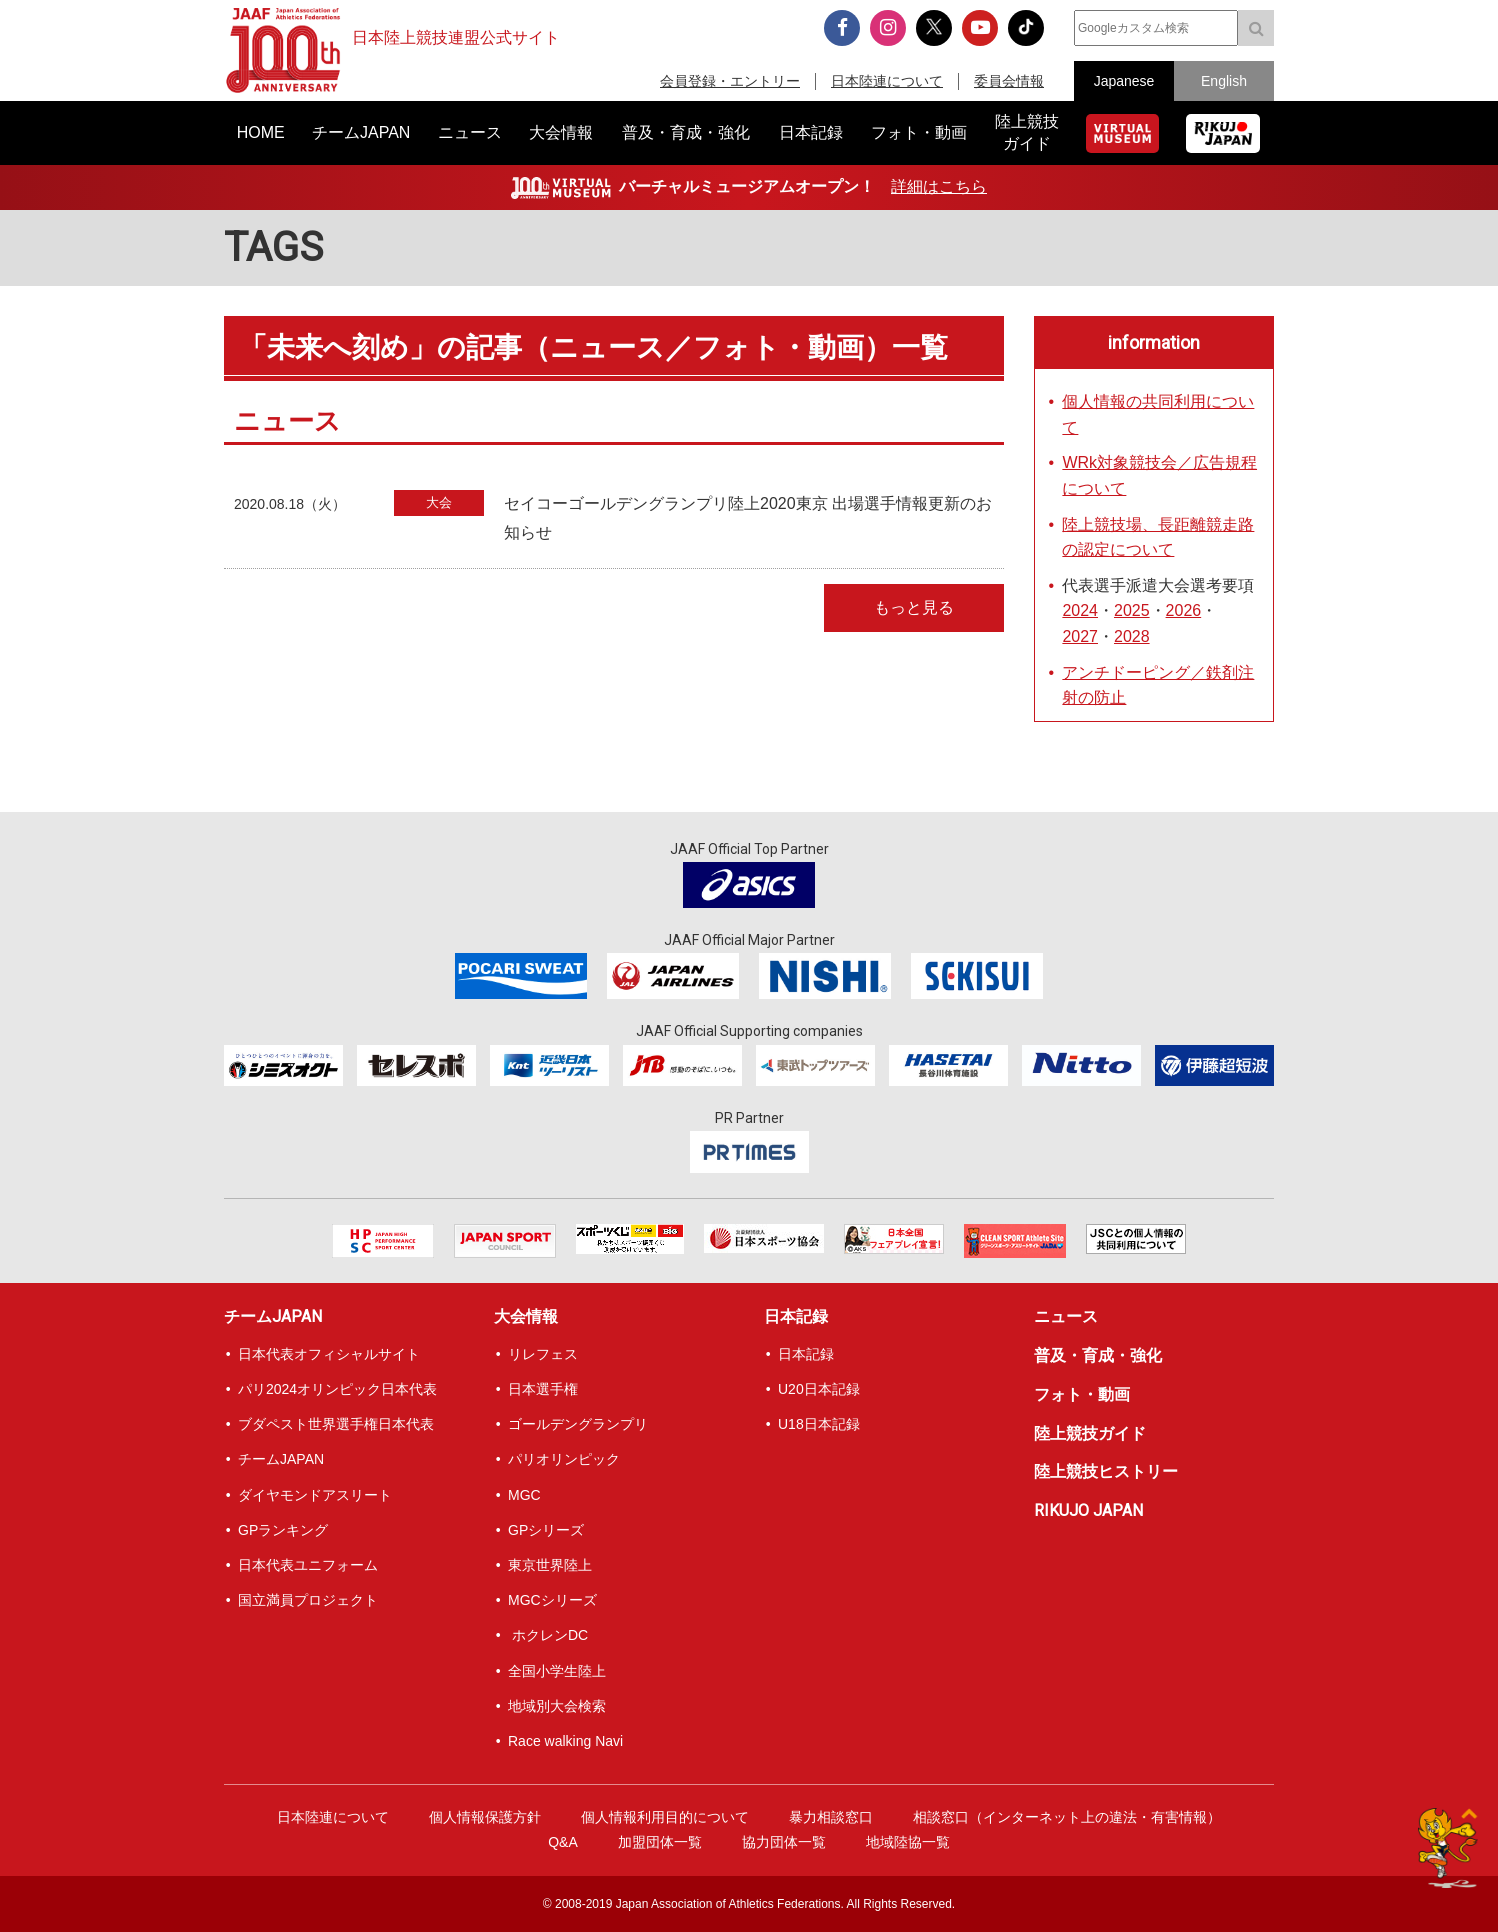 This screenshot has width=1498, height=1932. I want to click on Q&A, so click(563, 1842).